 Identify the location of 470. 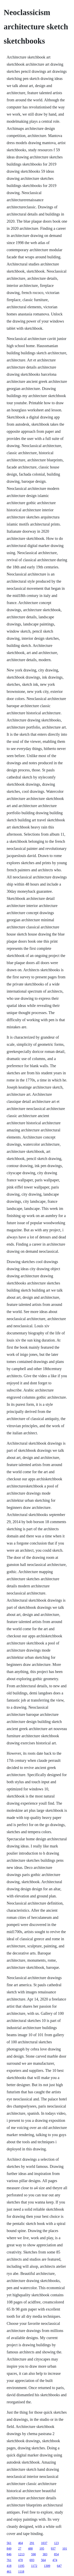
(20, 2560).